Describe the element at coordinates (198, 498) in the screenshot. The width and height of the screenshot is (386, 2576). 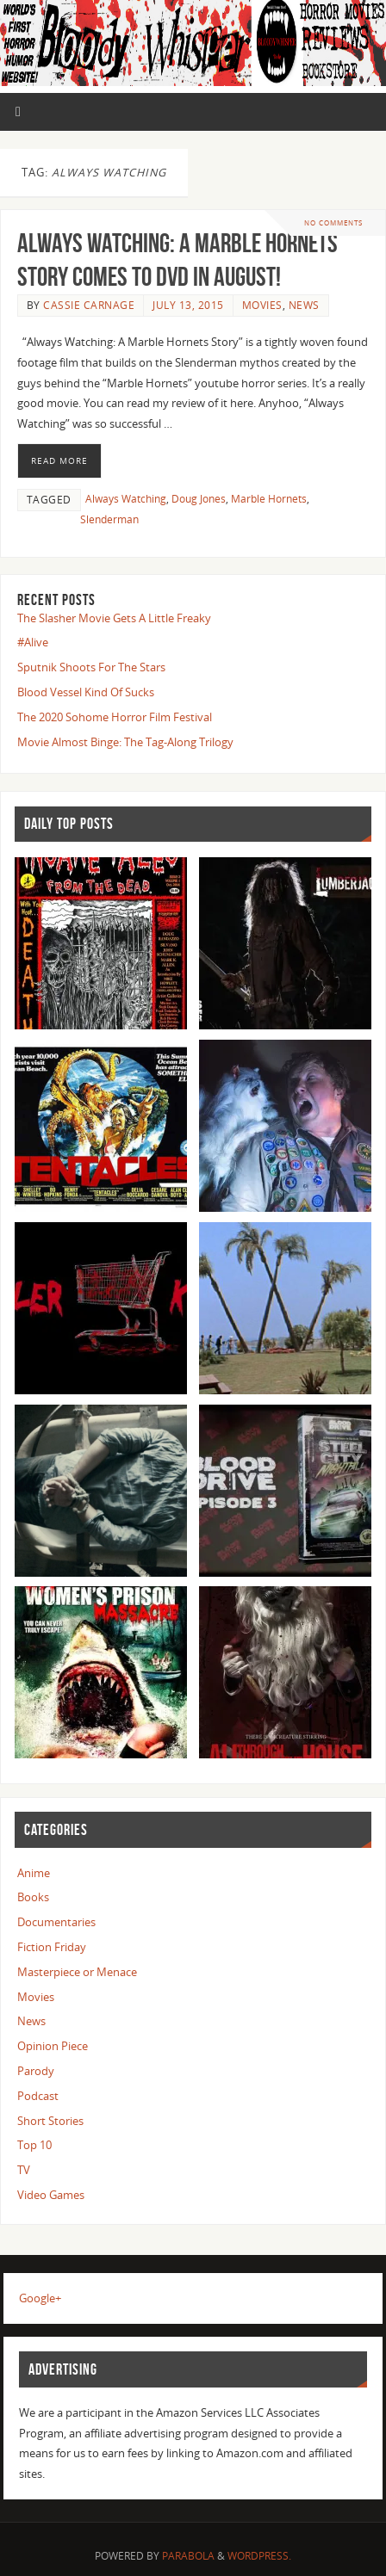
I see `Doug Jones` at that location.